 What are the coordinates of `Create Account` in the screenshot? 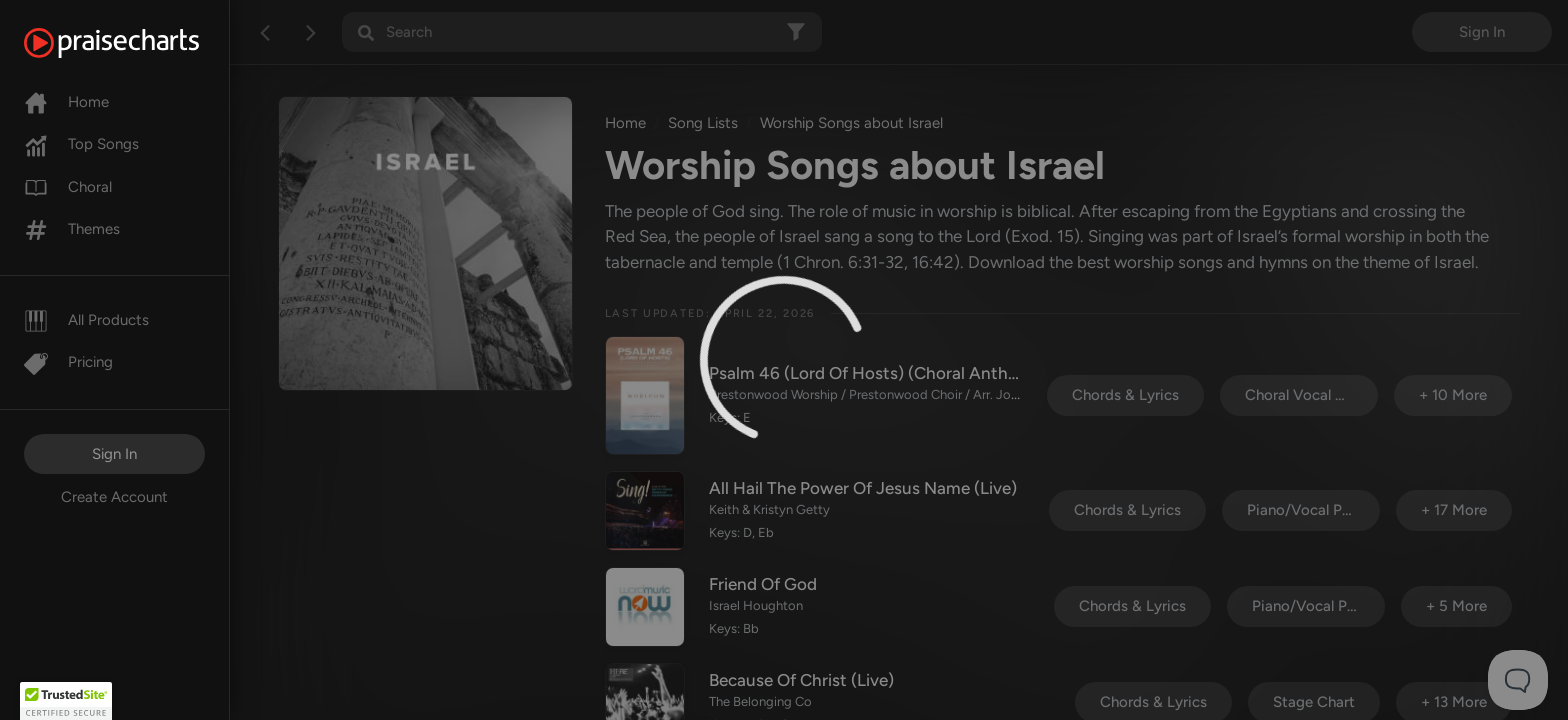 It's located at (114, 497).